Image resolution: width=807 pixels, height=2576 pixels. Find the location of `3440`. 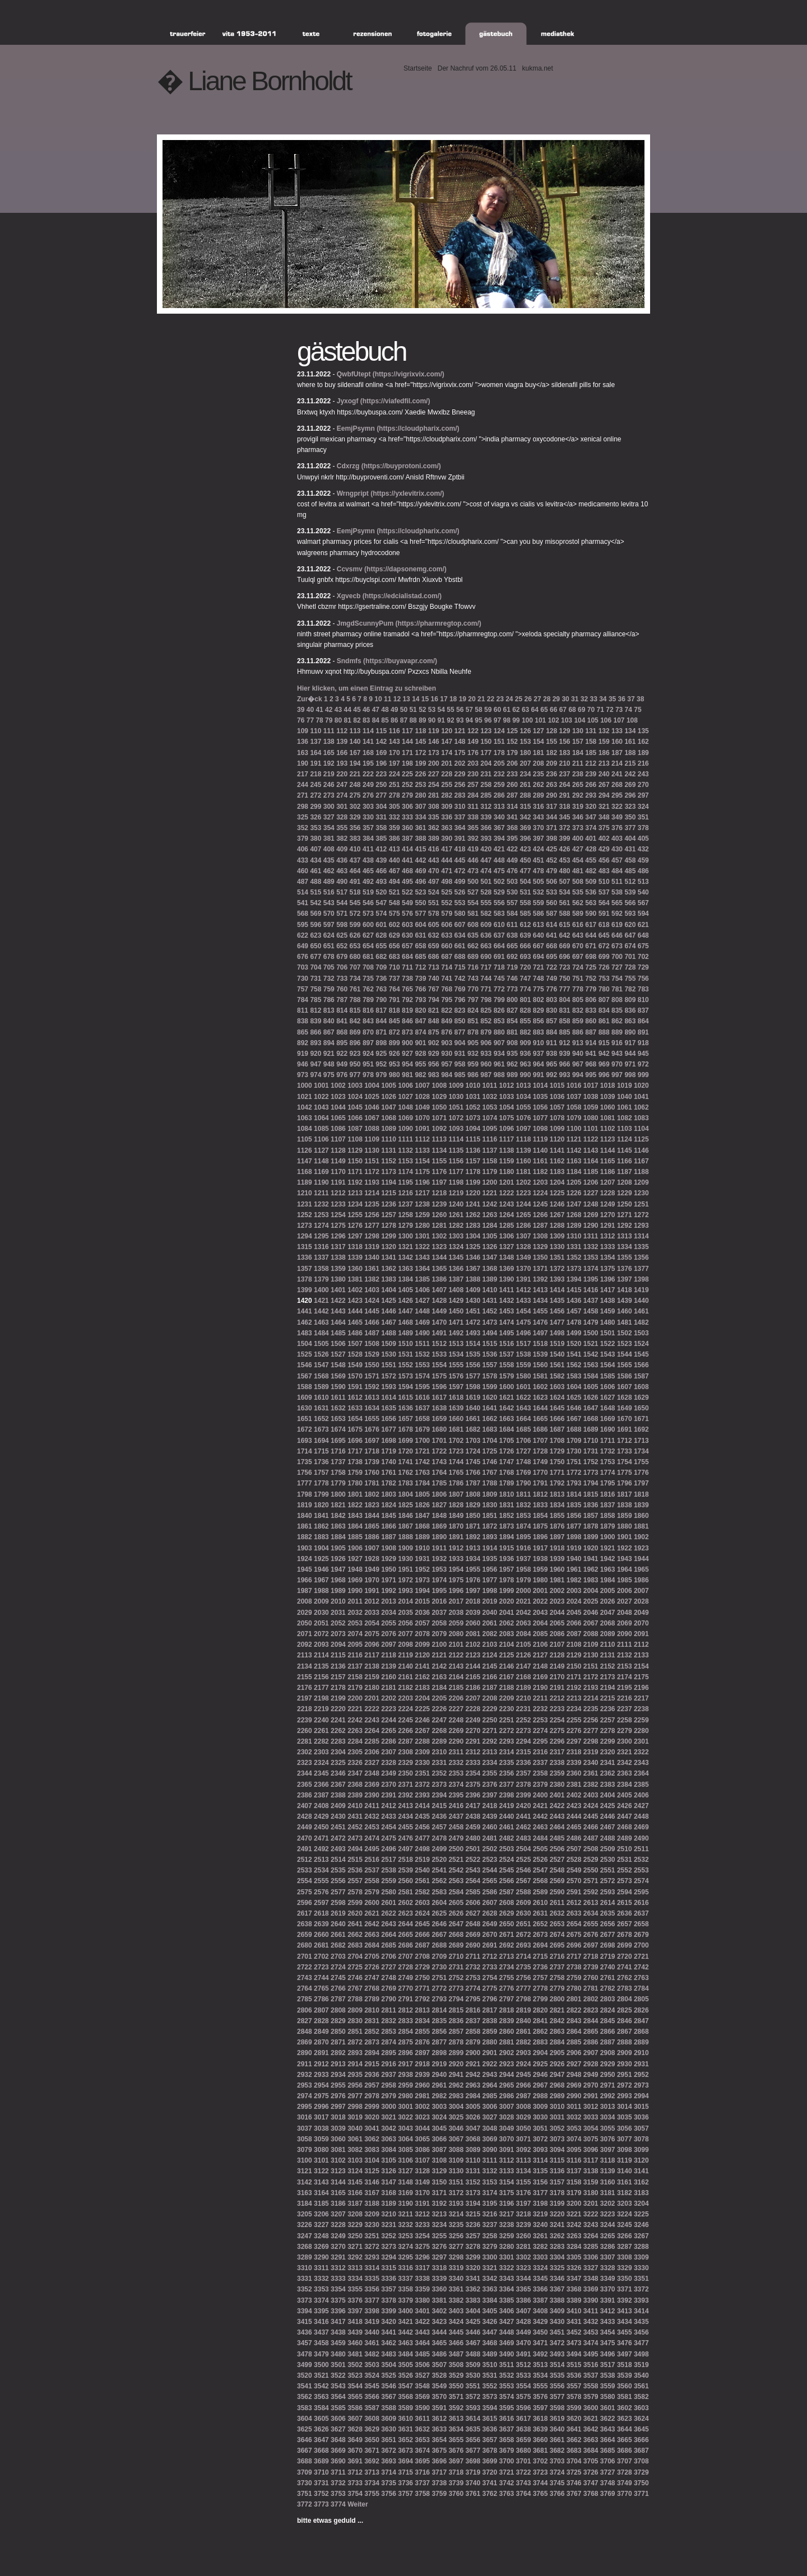

3440 is located at coordinates (371, 2332).